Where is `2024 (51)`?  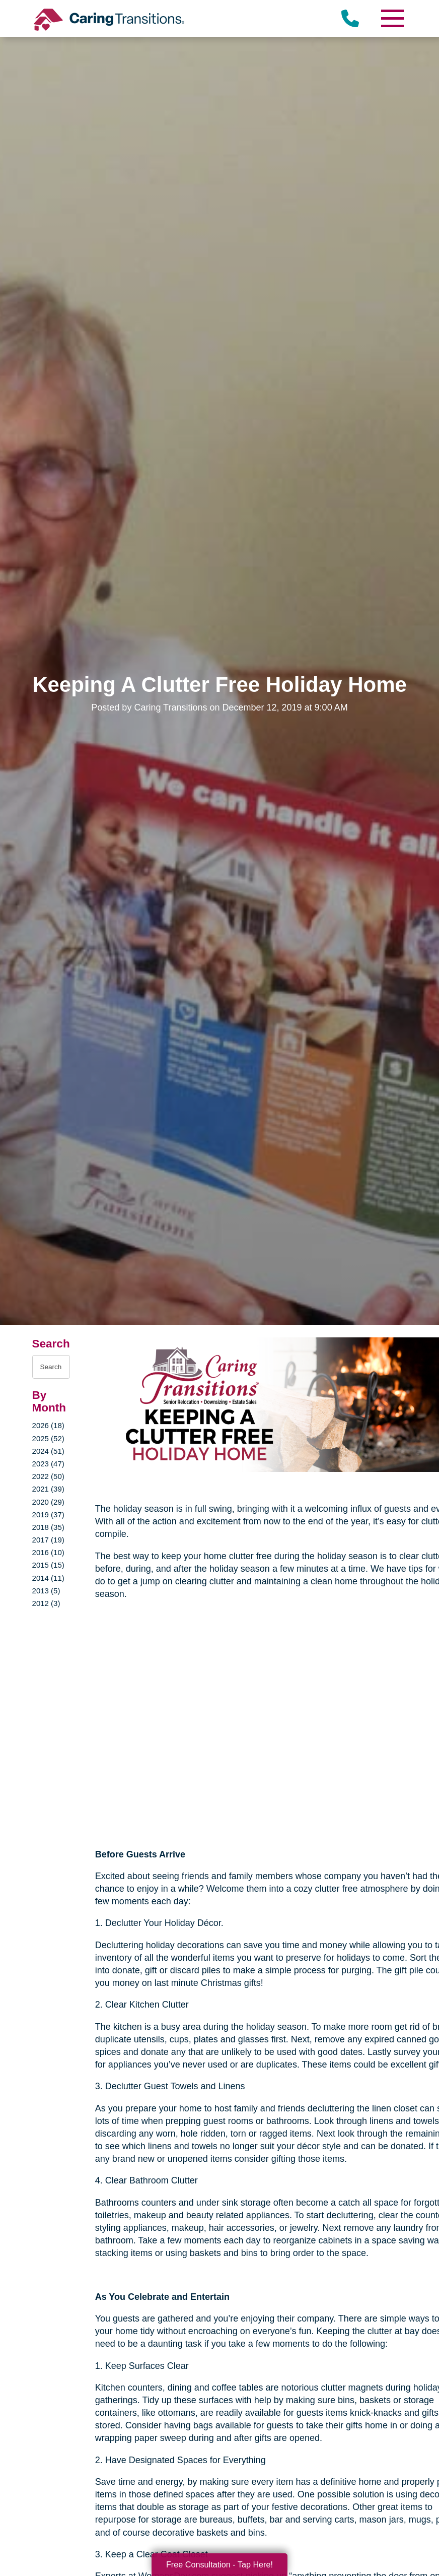 2024 (51) is located at coordinates (48, 1451).